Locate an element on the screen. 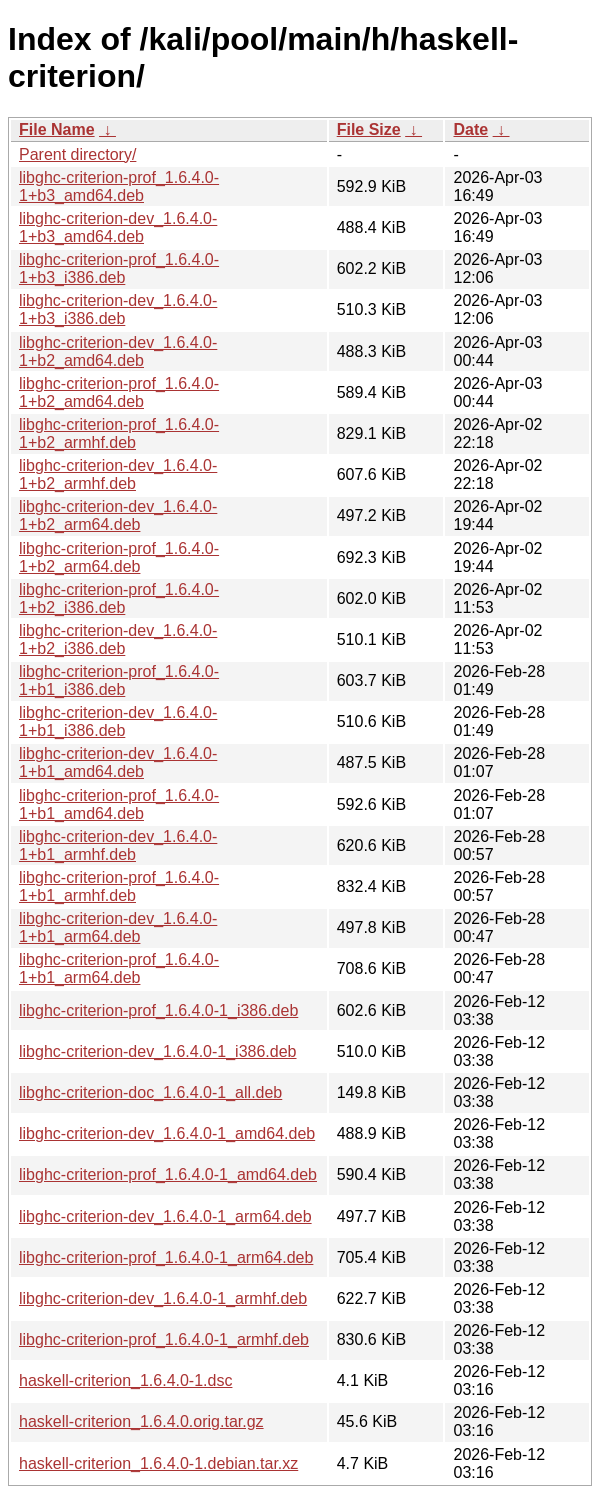  libghc-criterion-prof_1.6.4.0-1+b1_arm64.deb is located at coordinates (119, 968).